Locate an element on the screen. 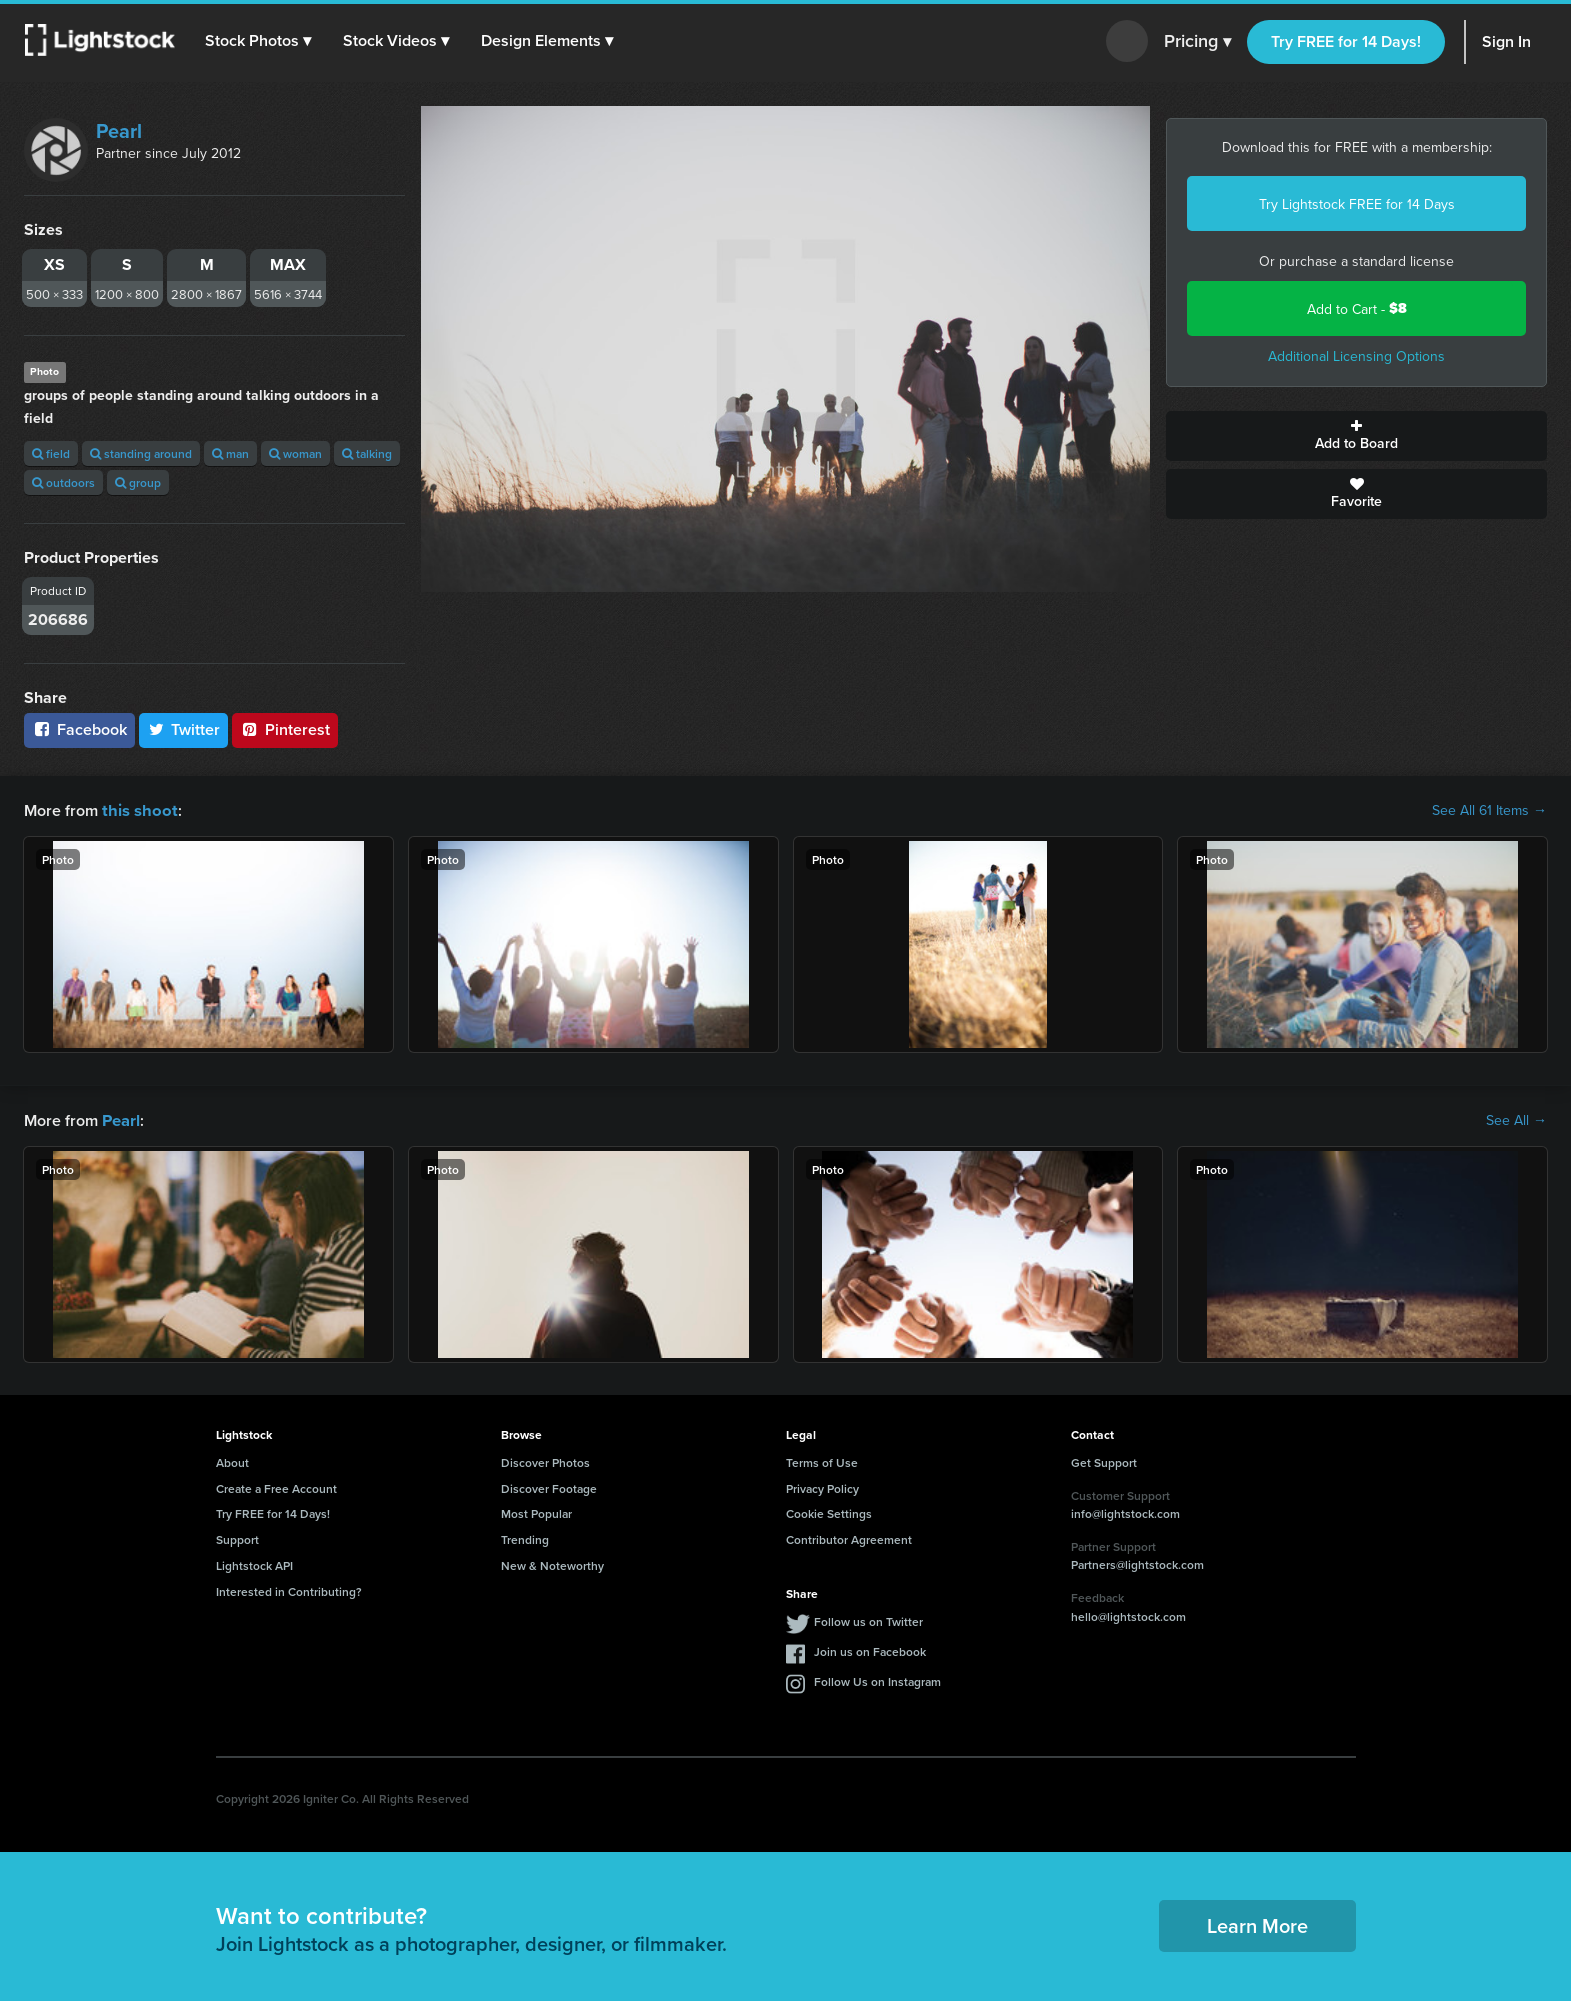 The height and width of the screenshot is (2001, 1571). Sign In is located at coordinates (1506, 41).